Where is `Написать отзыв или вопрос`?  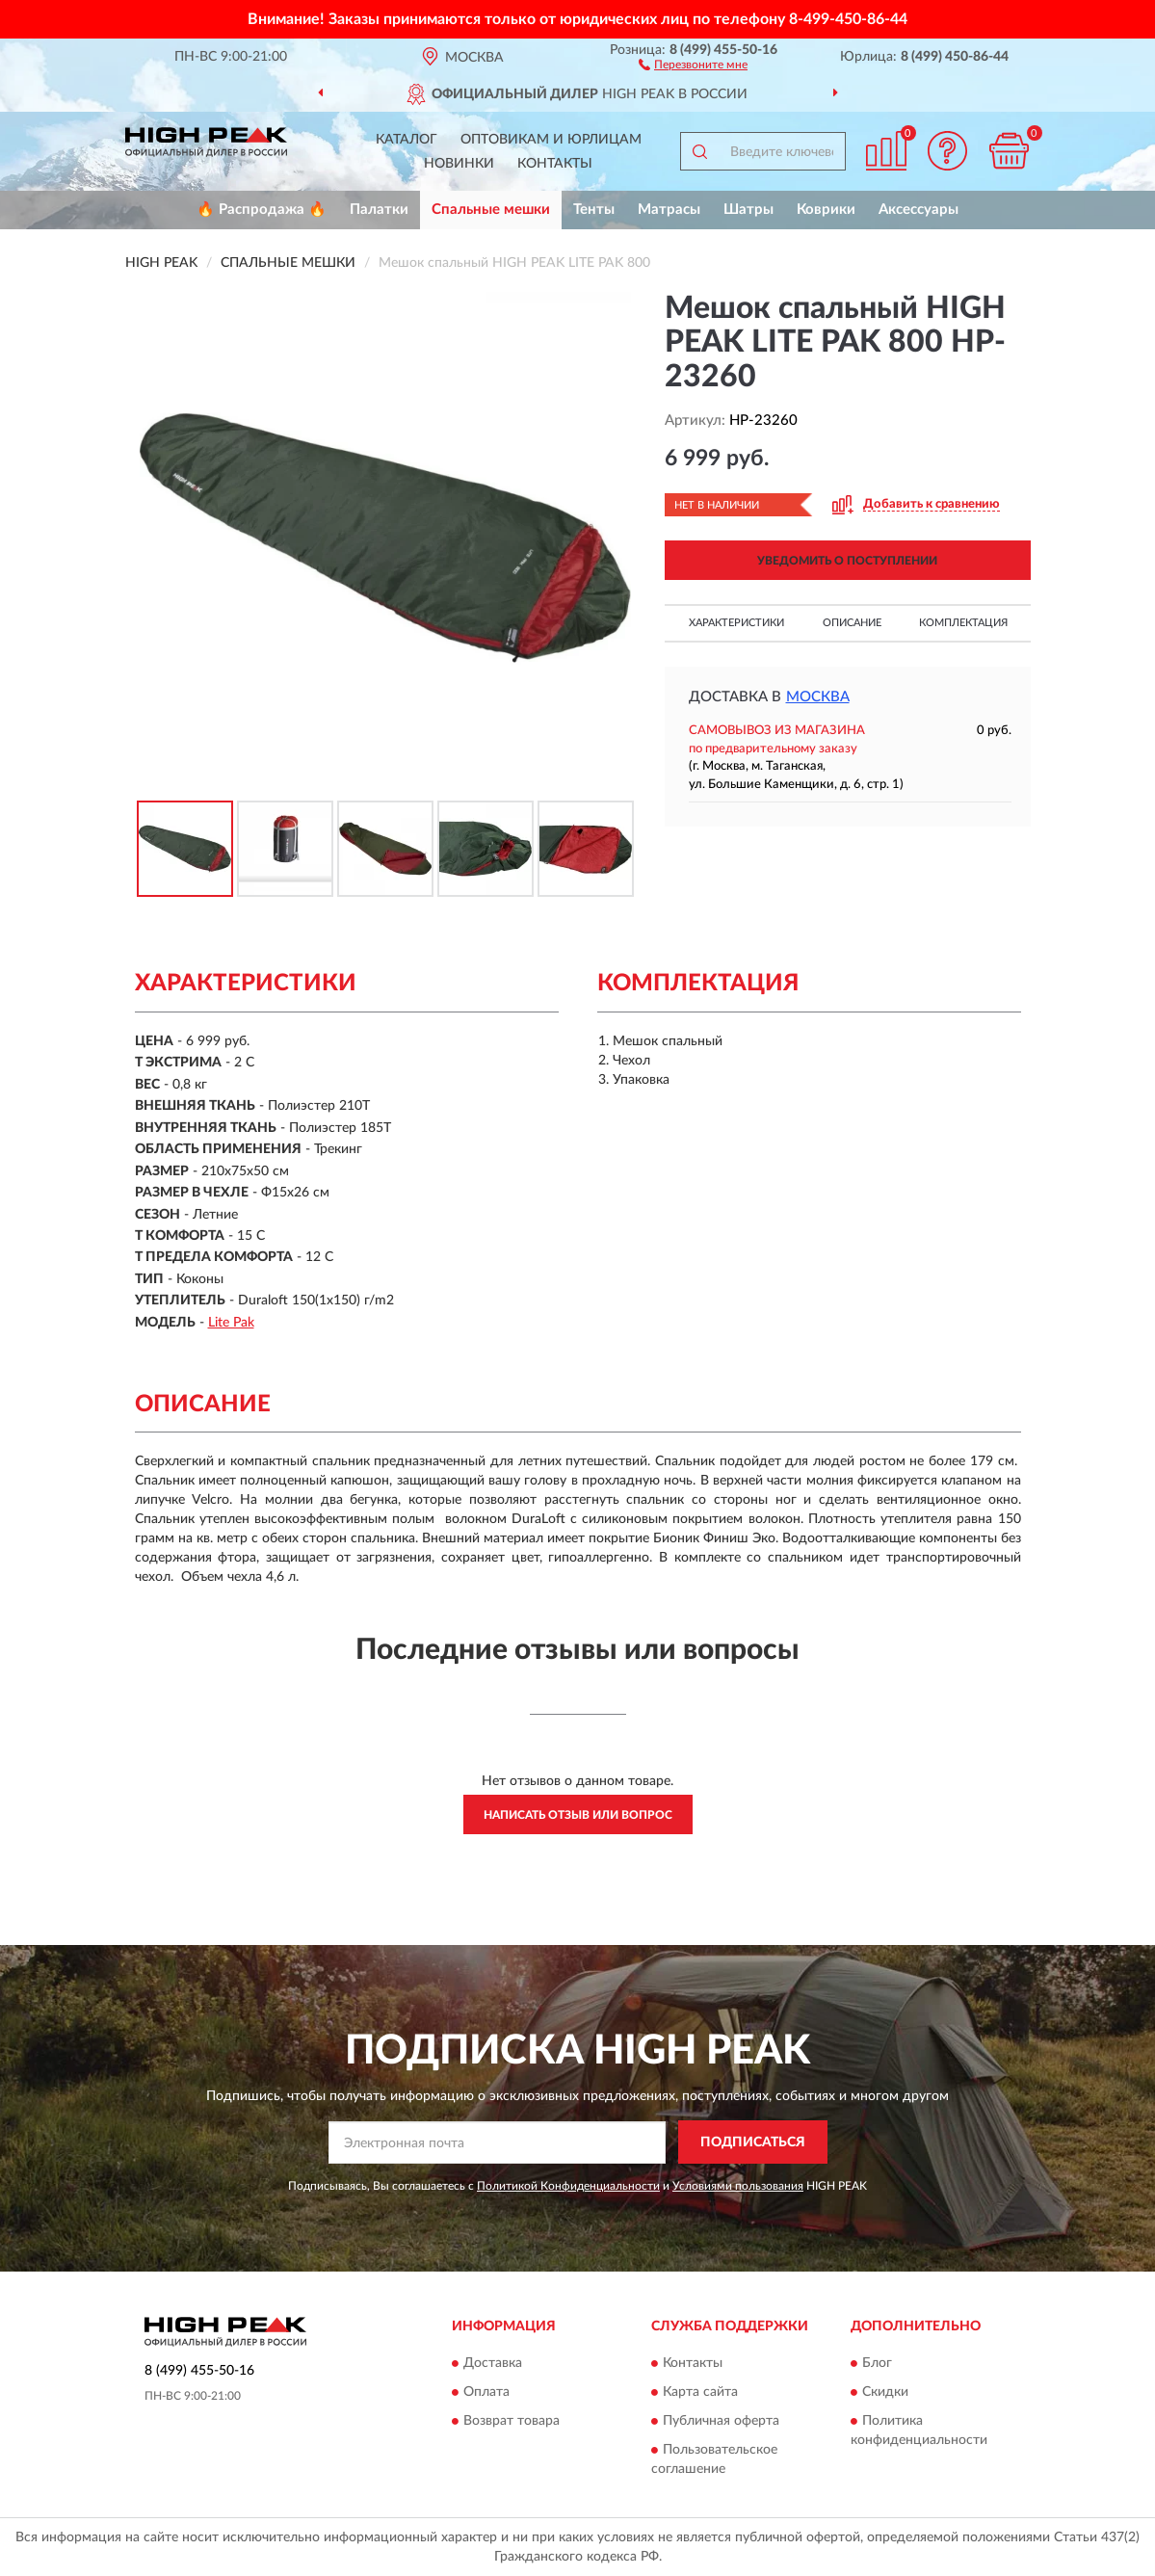
Написать отзыв или вопрос is located at coordinates (578, 1815).